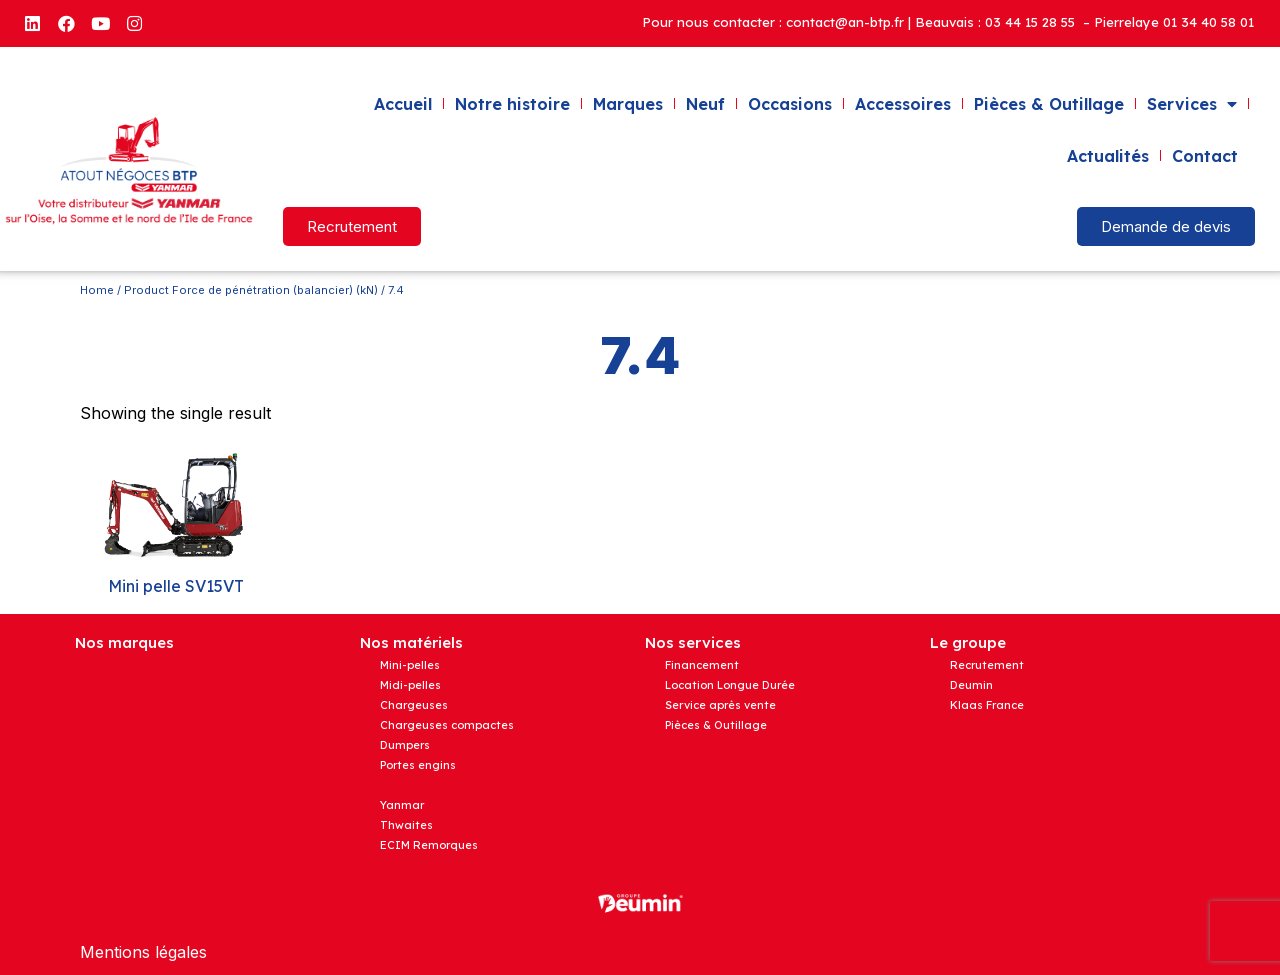  Describe the element at coordinates (410, 685) in the screenshot. I see `Midi-pelles` at that location.